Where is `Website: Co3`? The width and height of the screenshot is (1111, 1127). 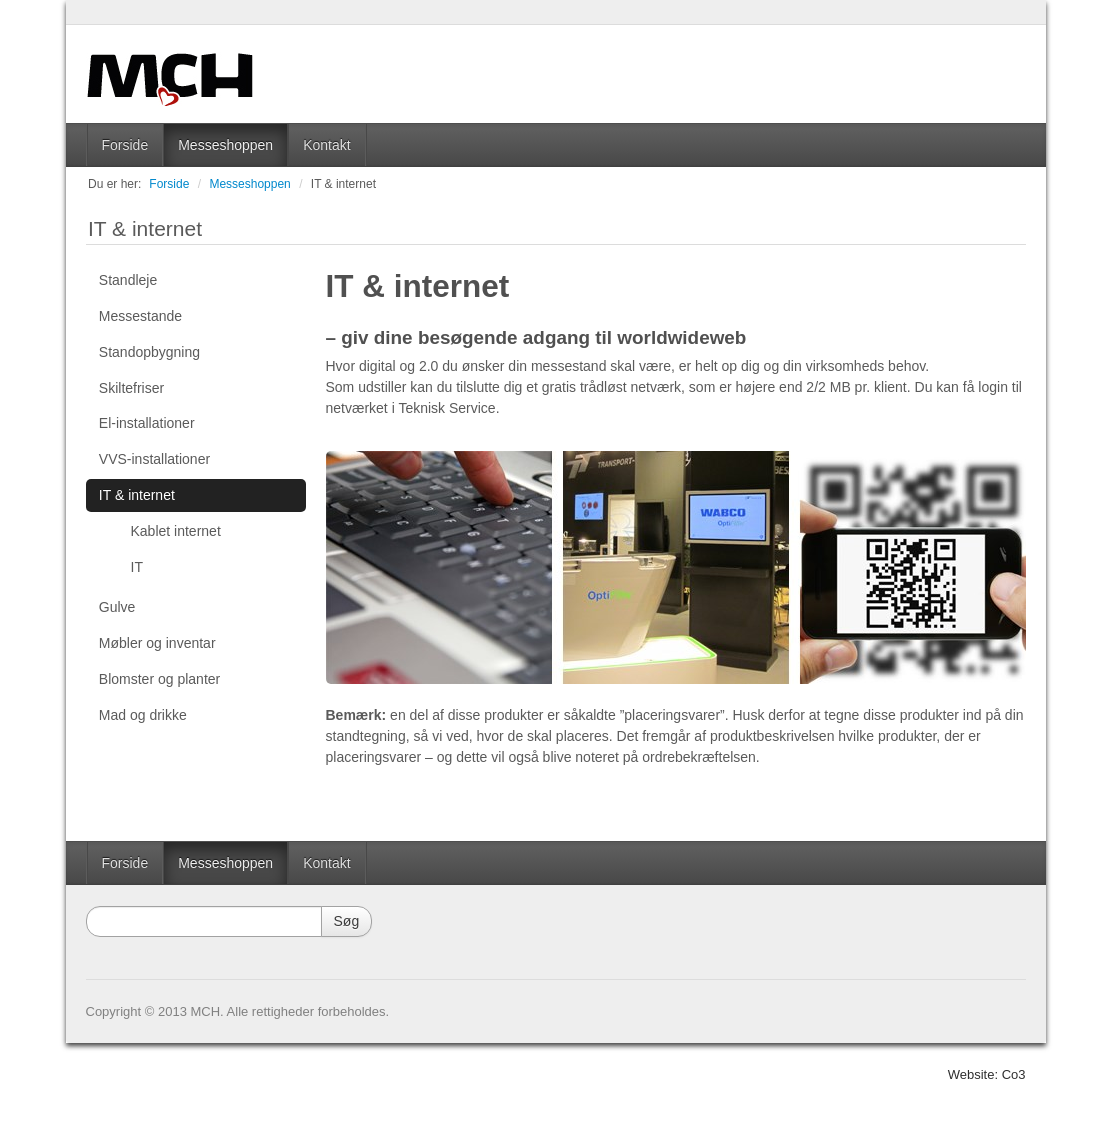
Website: Co3 is located at coordinates (987, 1074).